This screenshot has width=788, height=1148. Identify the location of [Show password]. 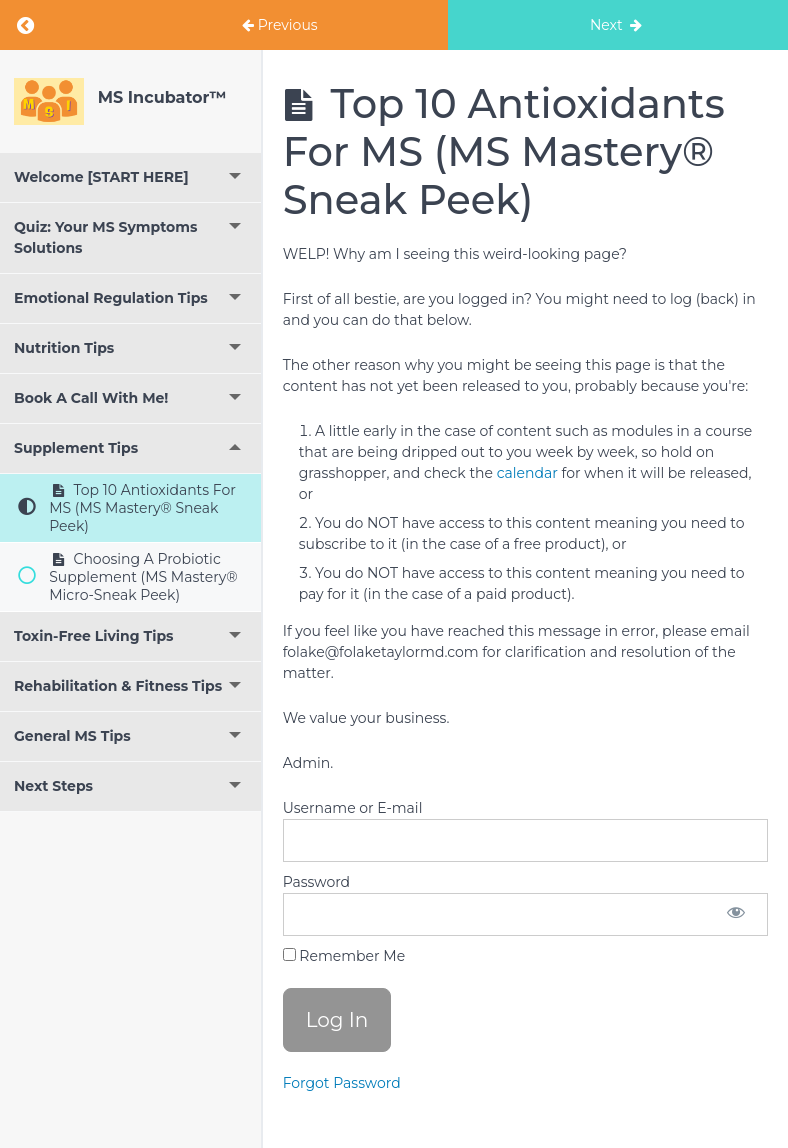
(736, 914).